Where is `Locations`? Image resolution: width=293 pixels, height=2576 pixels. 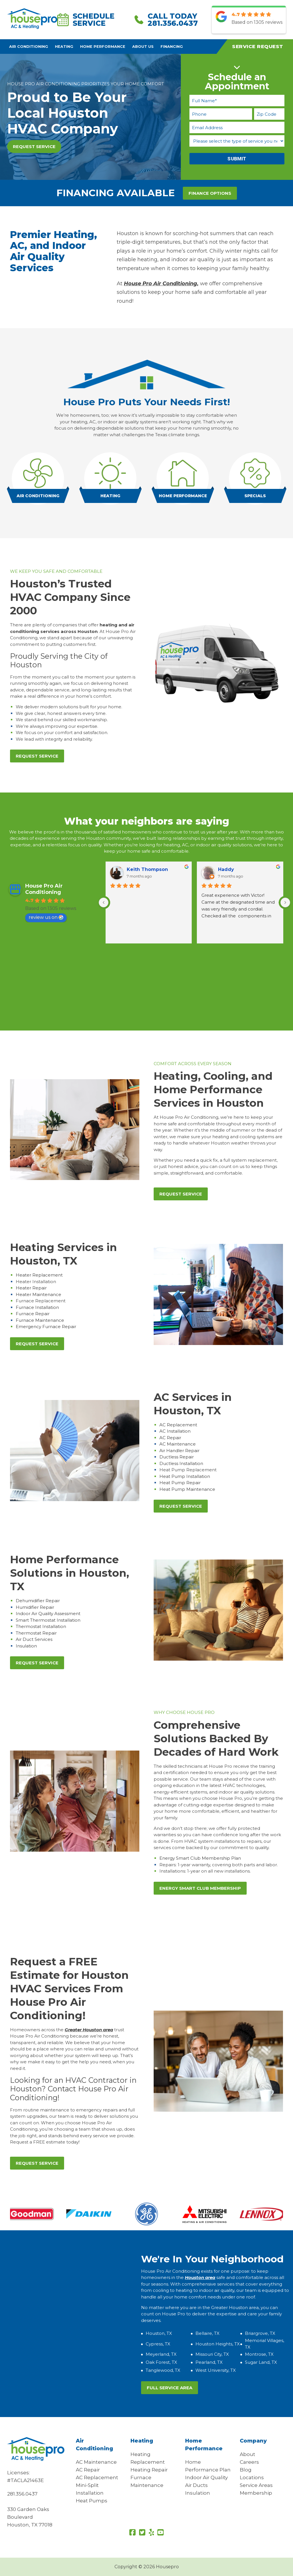 Locations is located at coordinates (252, 2477).